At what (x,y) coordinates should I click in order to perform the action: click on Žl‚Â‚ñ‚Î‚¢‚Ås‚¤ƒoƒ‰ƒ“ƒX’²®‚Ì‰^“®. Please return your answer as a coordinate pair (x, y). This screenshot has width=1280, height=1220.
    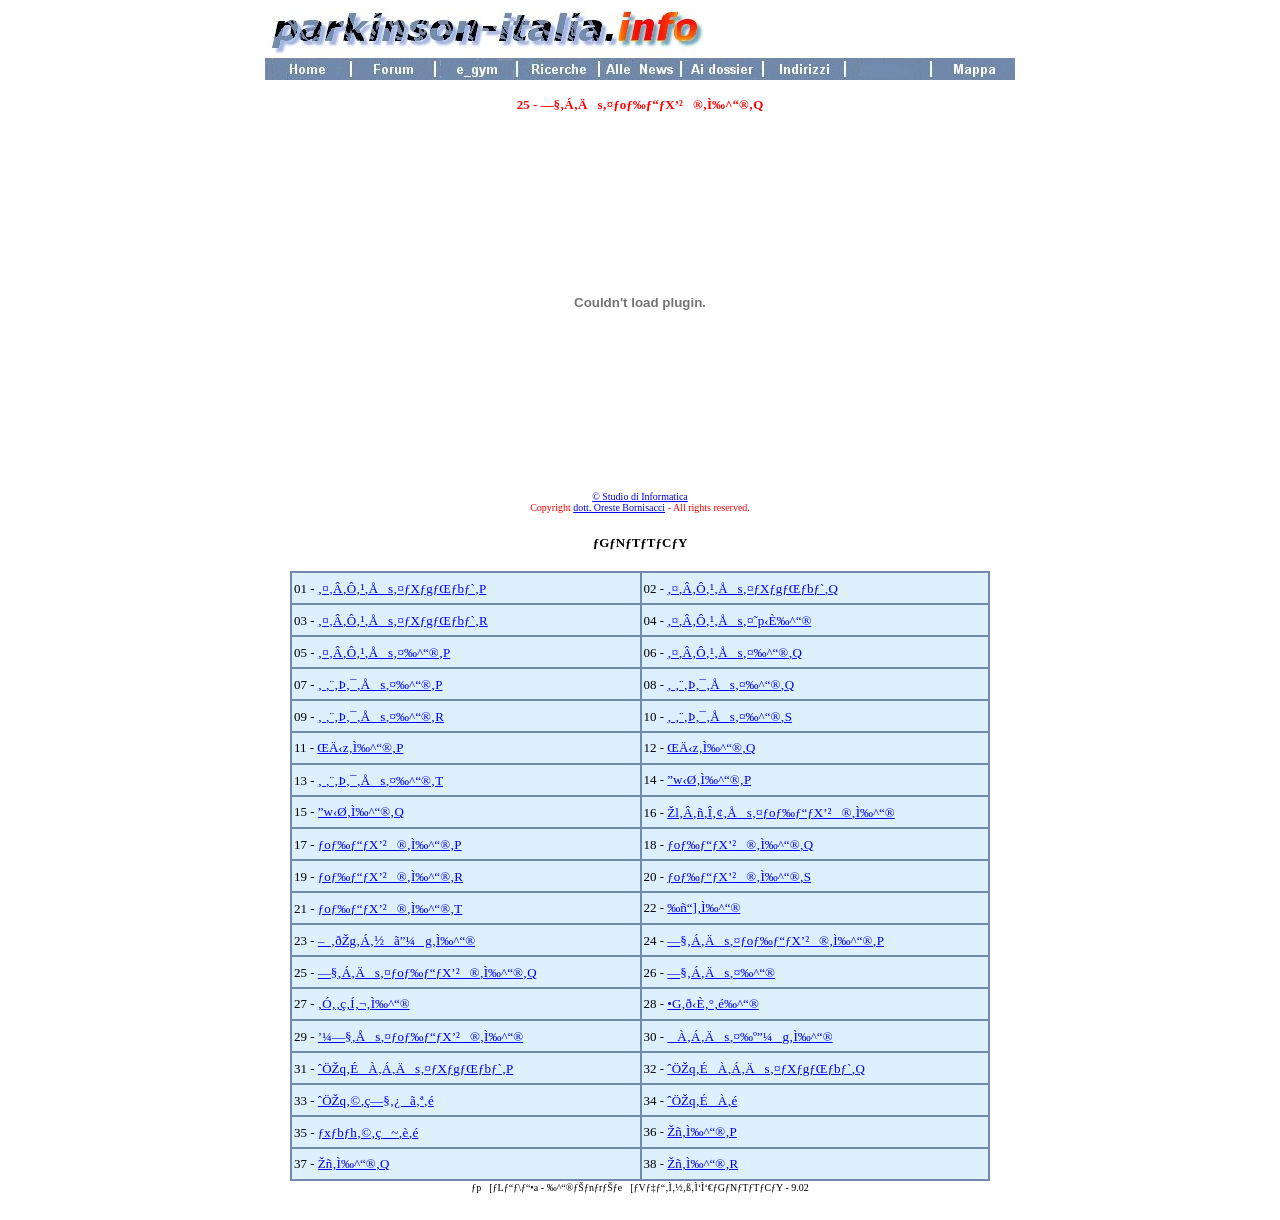
    Looking at the image, I should click on (780, 812).